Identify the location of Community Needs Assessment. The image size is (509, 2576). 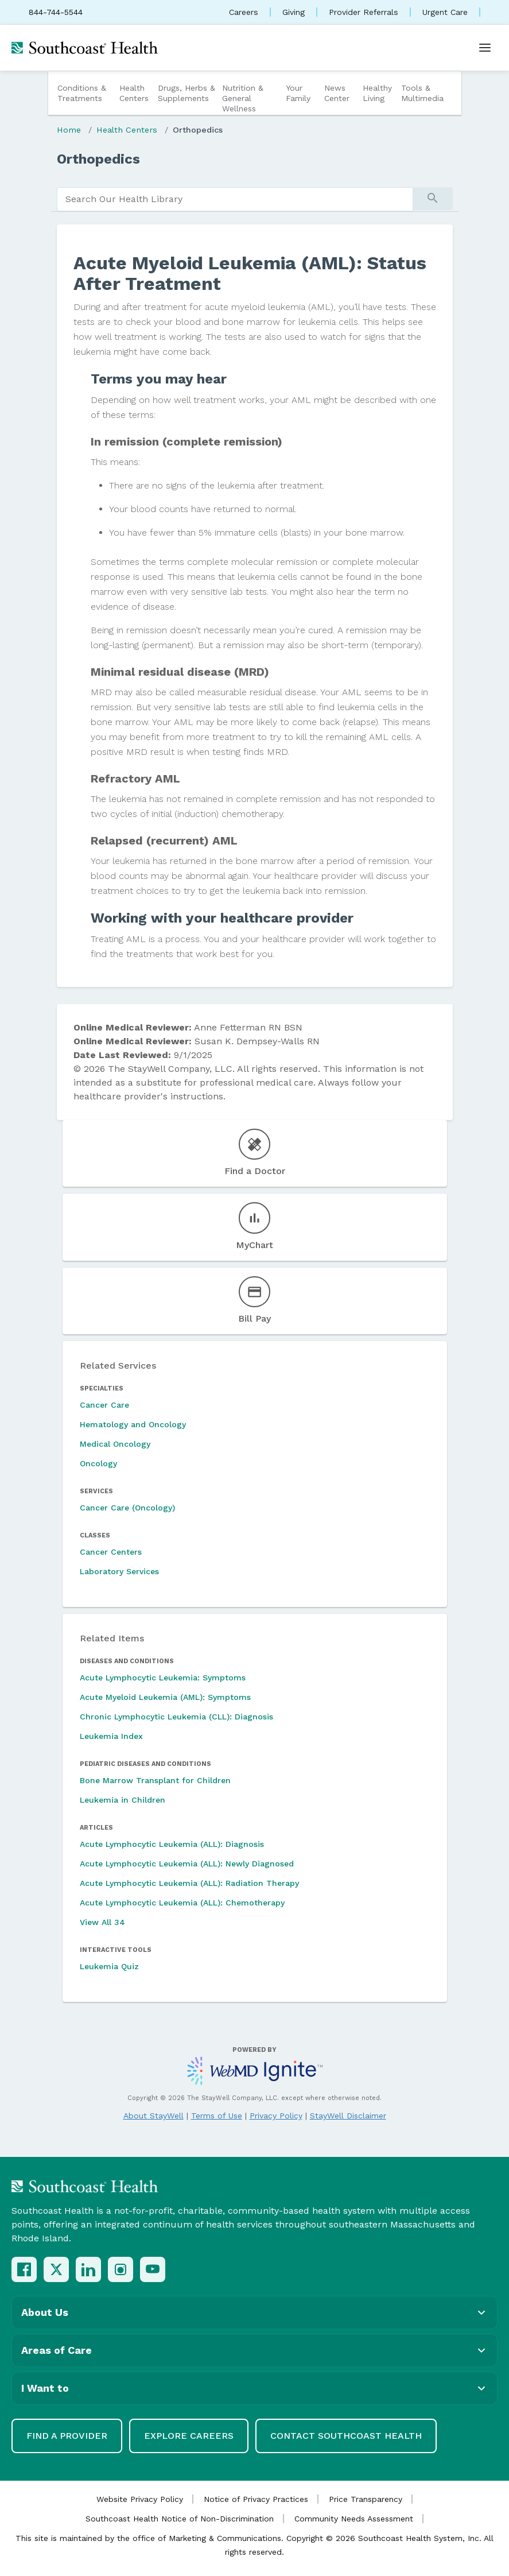
(353, 2518).